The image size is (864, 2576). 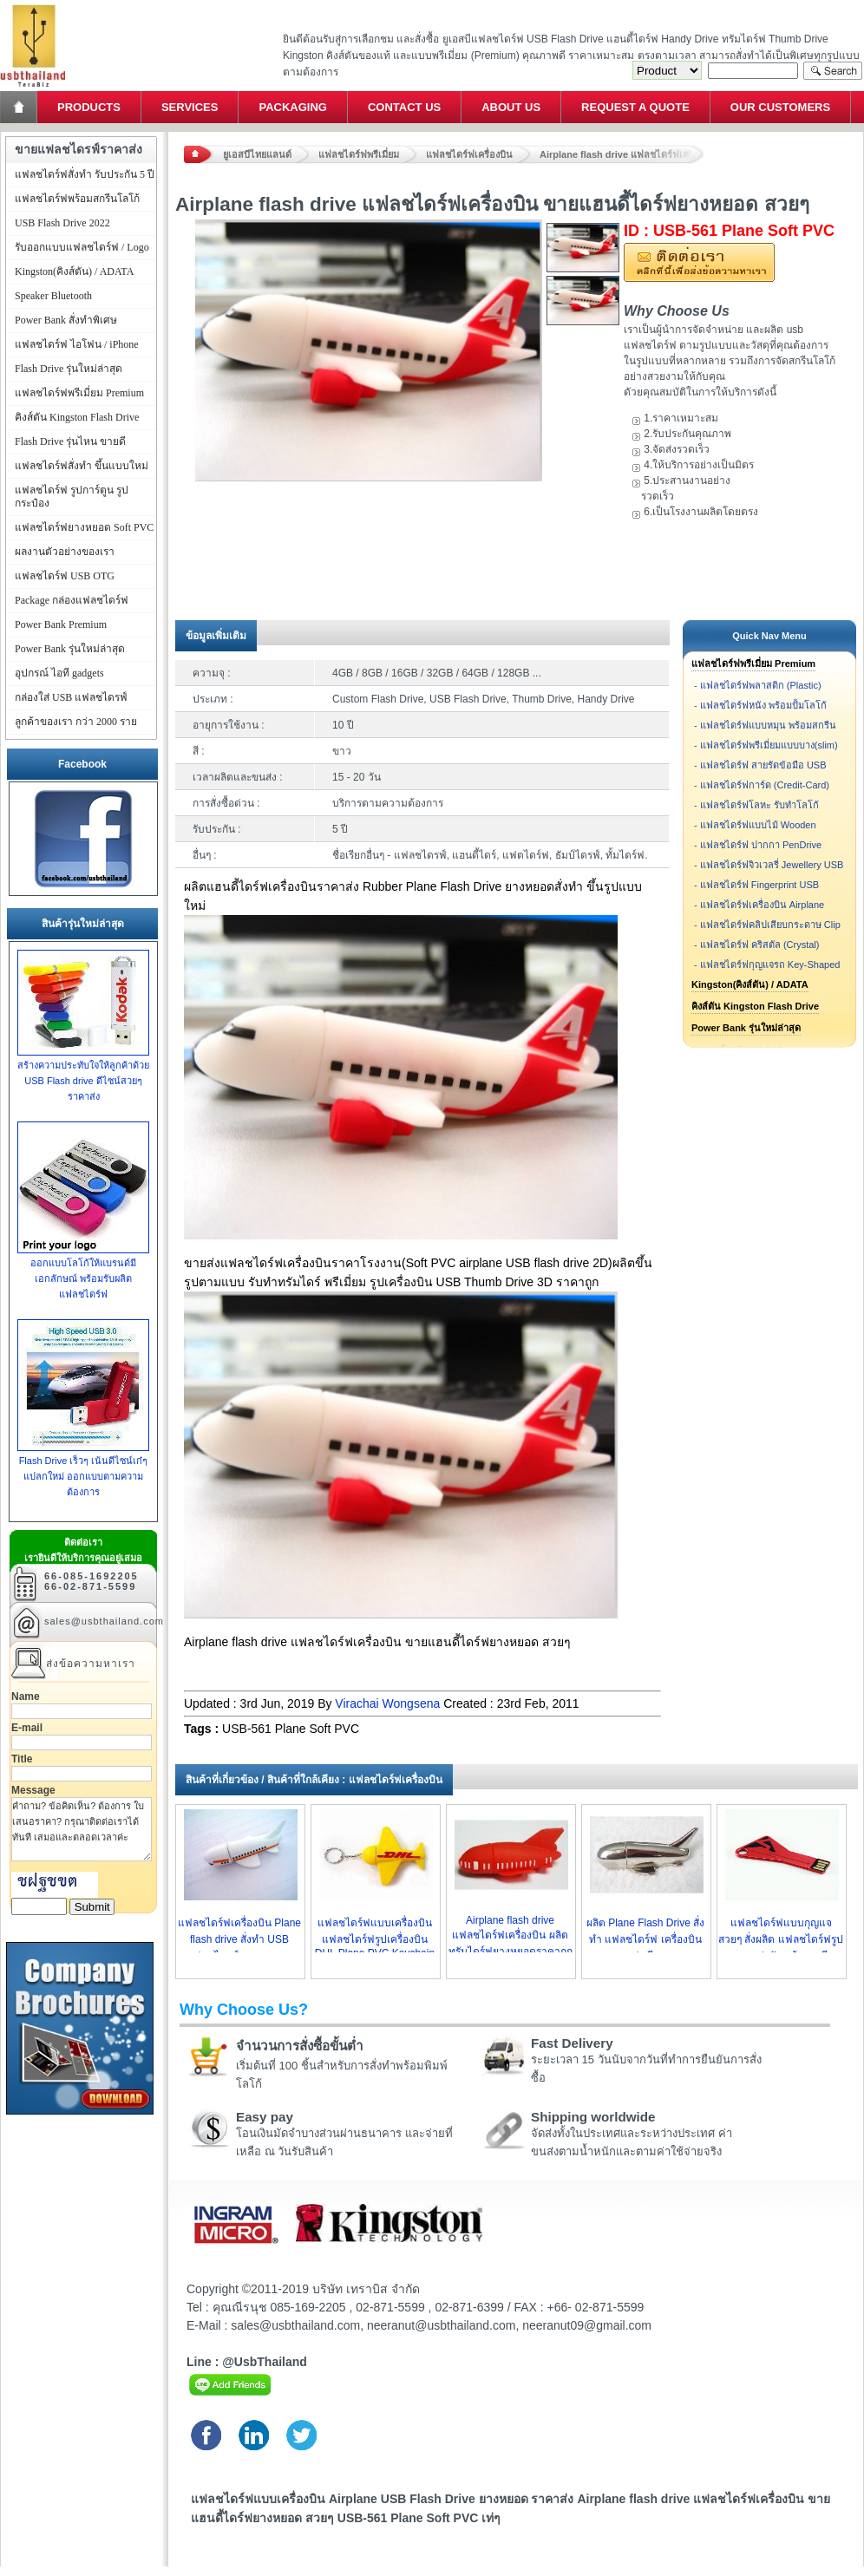 What do you see at coordinates (768, 725) in the screenshot?
I see `แฟลชไดร์ฟแบบหมุน พร้อมสกรีน` at bounding box center [768, 725].